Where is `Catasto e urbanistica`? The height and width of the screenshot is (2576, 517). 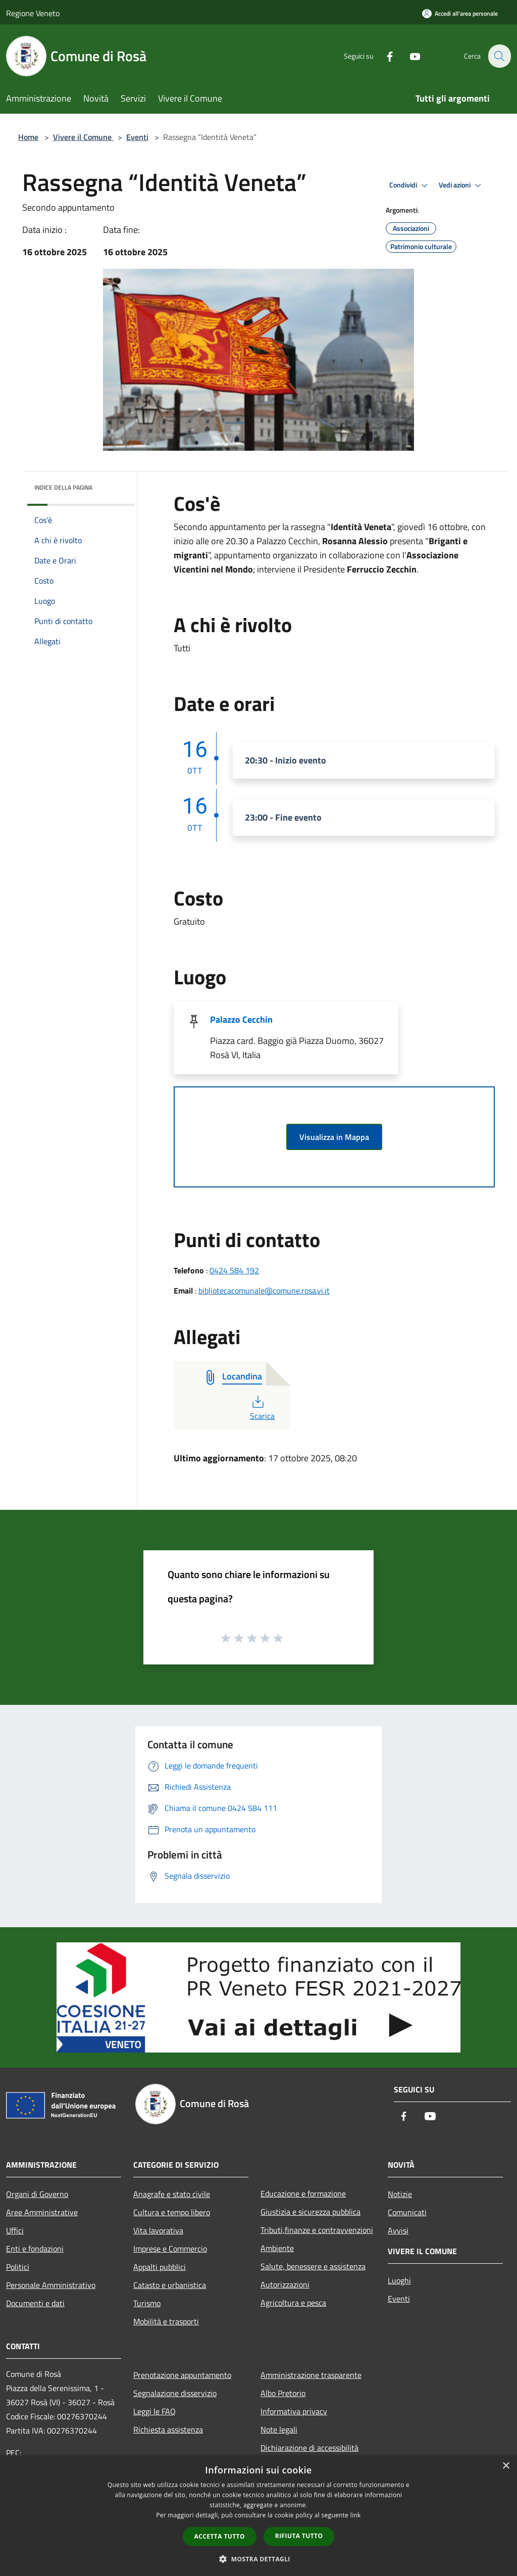
Catasto e urbanistica is located at coordinates (169, 2285).